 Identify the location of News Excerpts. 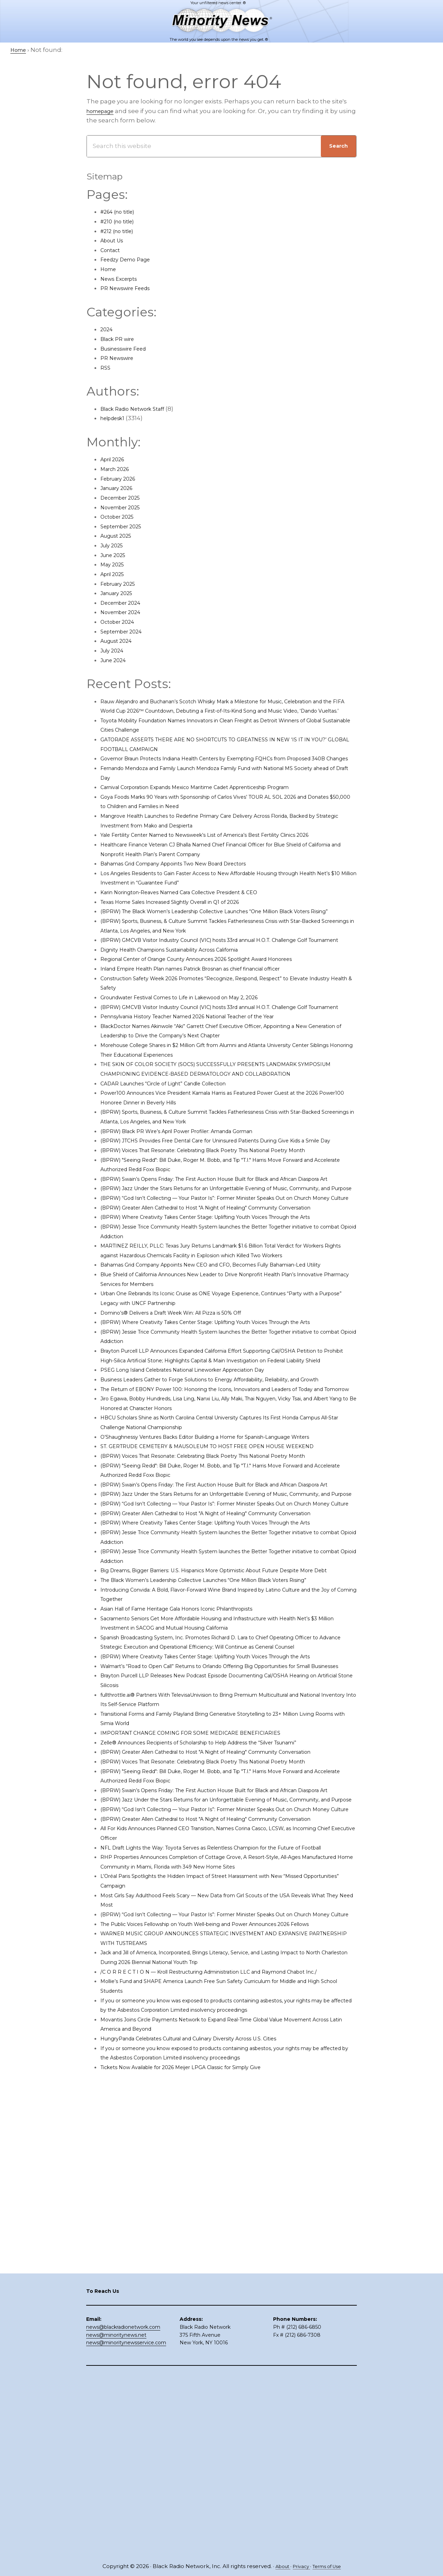
(122, 278).